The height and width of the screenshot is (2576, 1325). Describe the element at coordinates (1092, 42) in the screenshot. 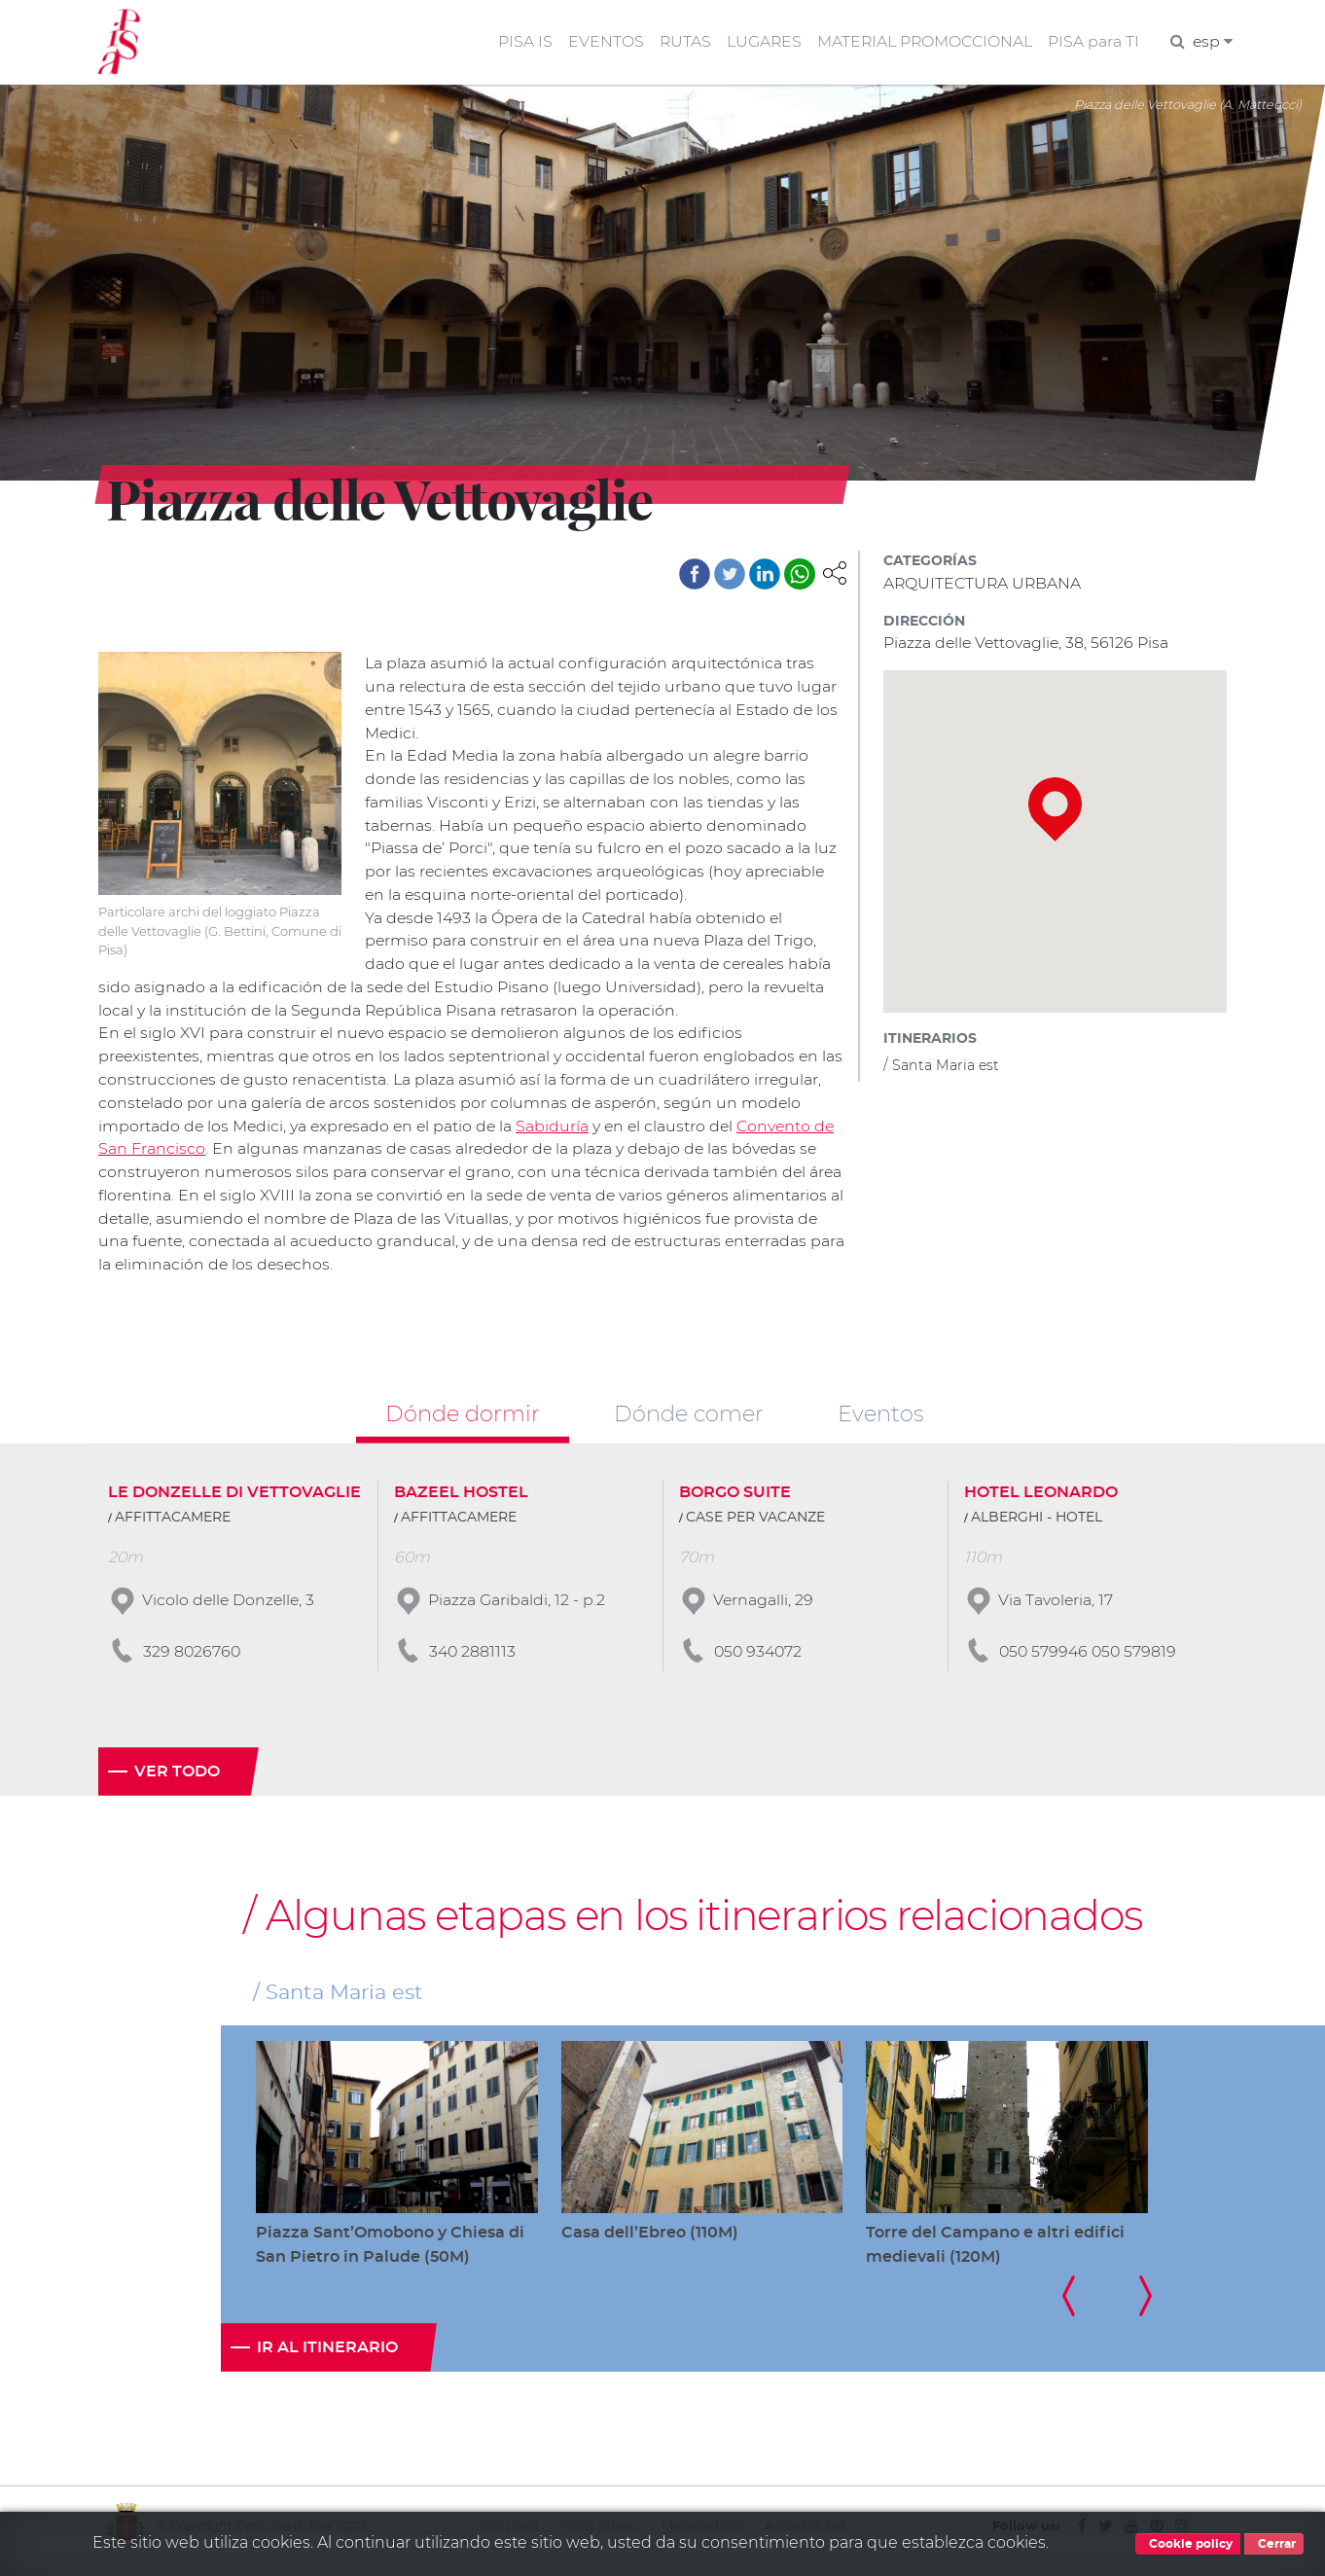

I see `PISA para TI` at that location.